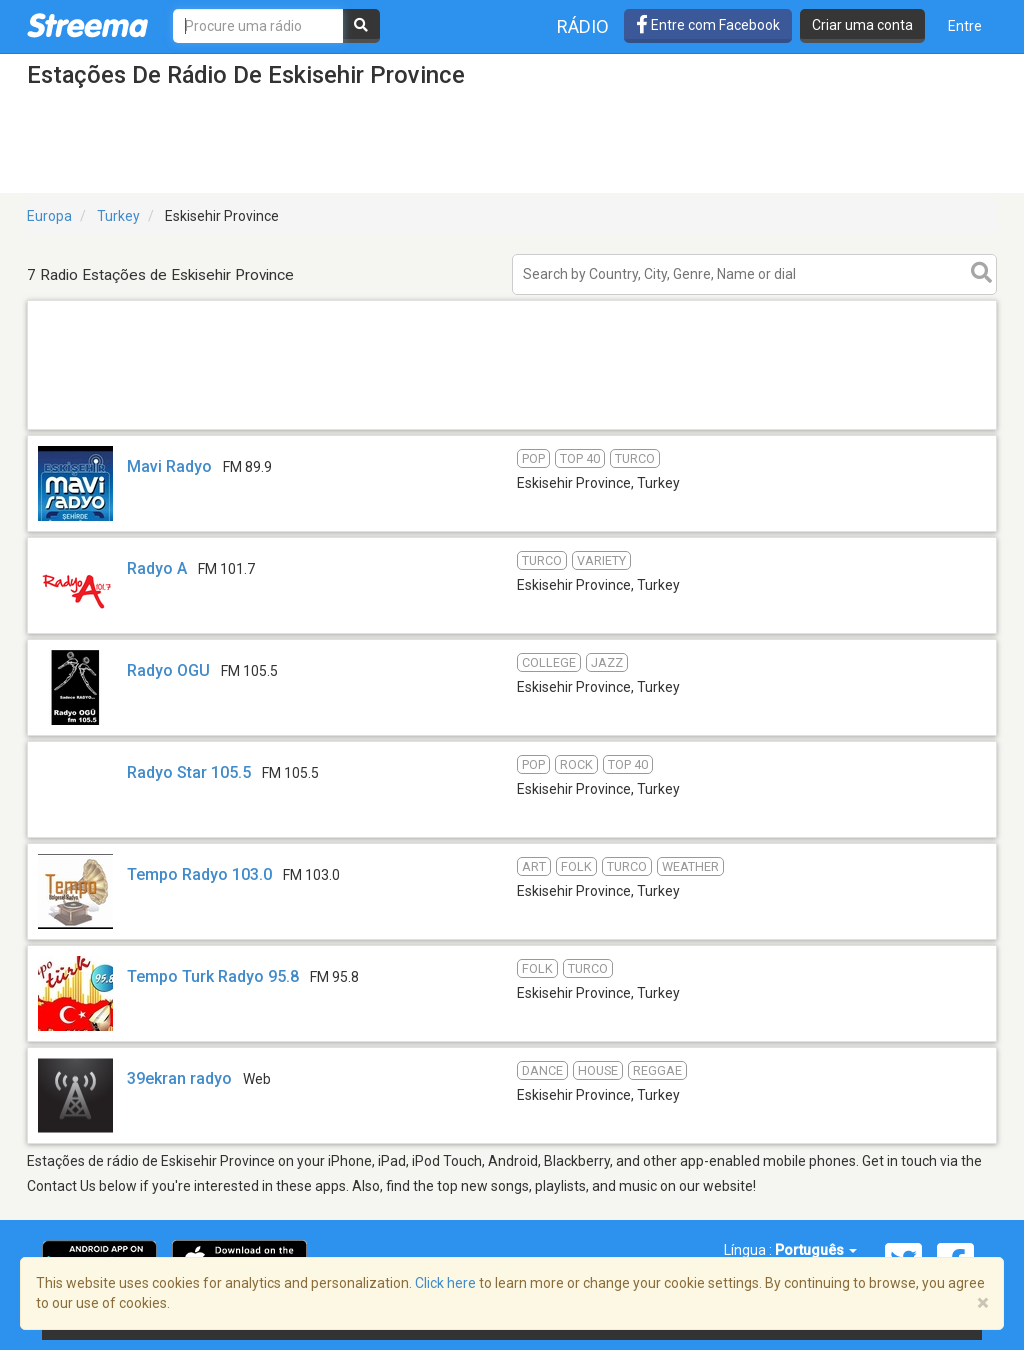  I want to click on Criar uma conta, so click(862, 25).